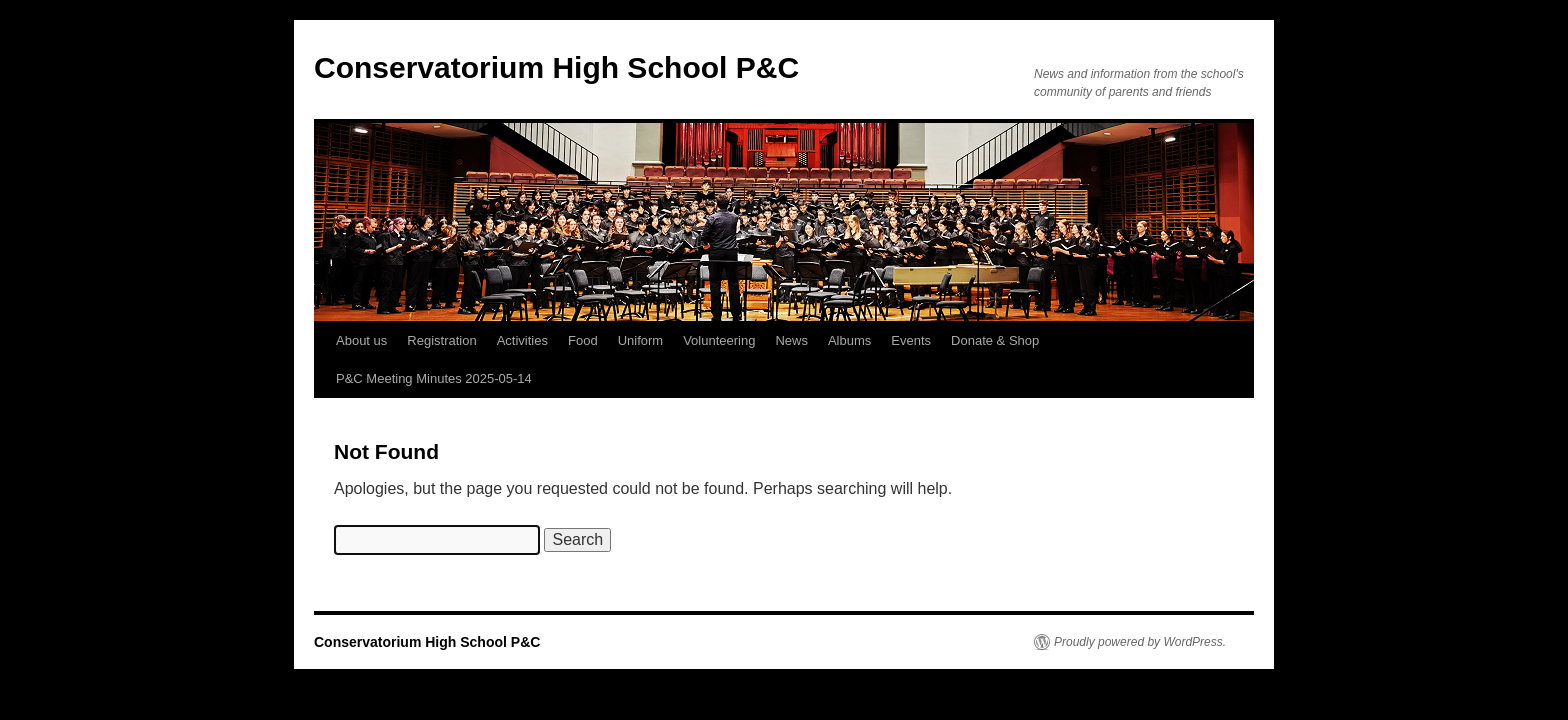 The height and width of the screenshot is (720, 1568). Describe the element at coordinates (849, 340) in the screenshot. I see `Albums` at that location.